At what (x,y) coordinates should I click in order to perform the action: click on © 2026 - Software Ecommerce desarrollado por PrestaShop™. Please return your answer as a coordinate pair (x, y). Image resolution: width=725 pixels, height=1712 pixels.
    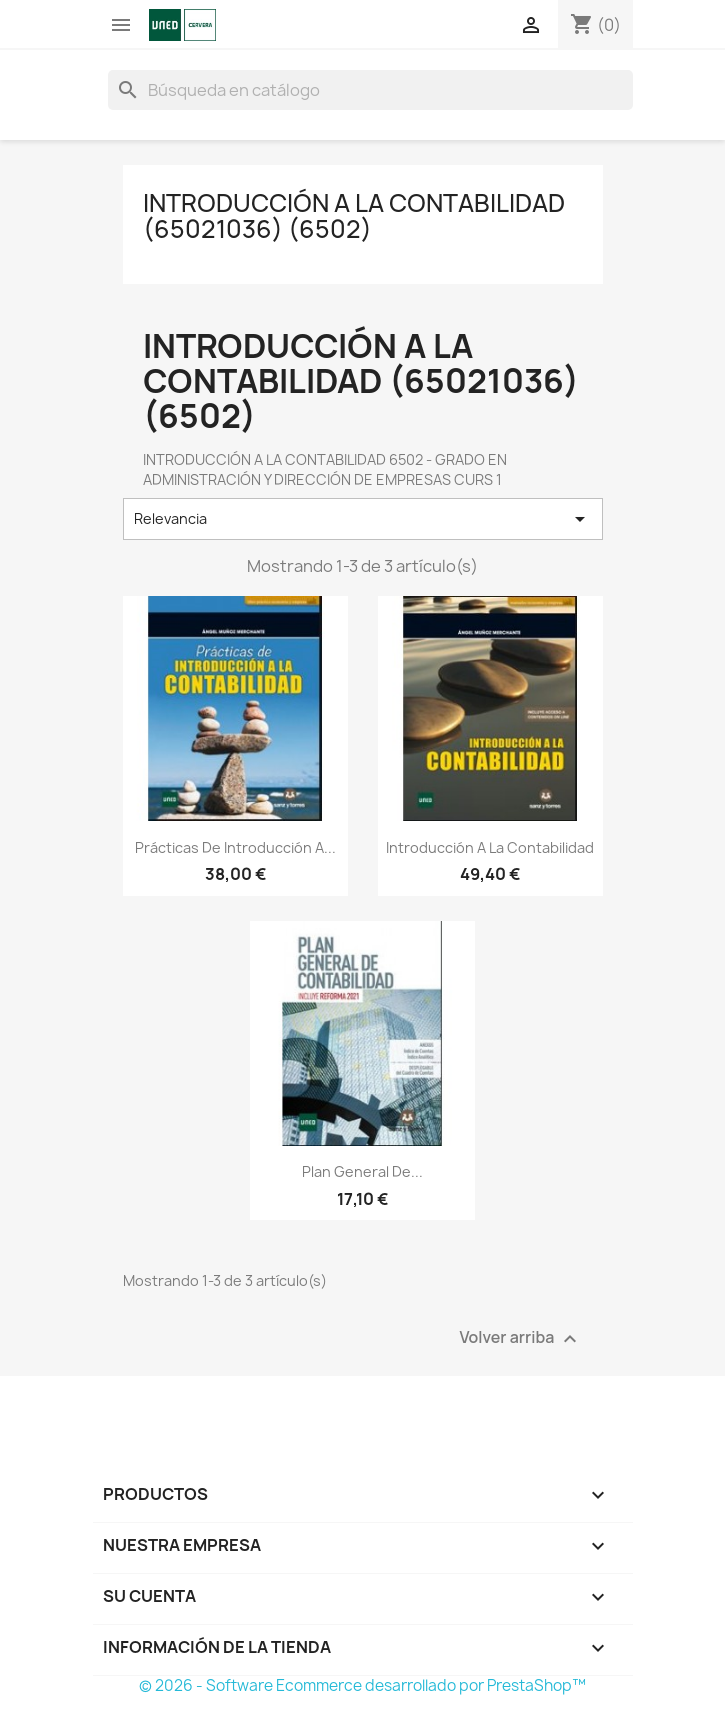
    Looking at the image, I should click on (362, 1685).